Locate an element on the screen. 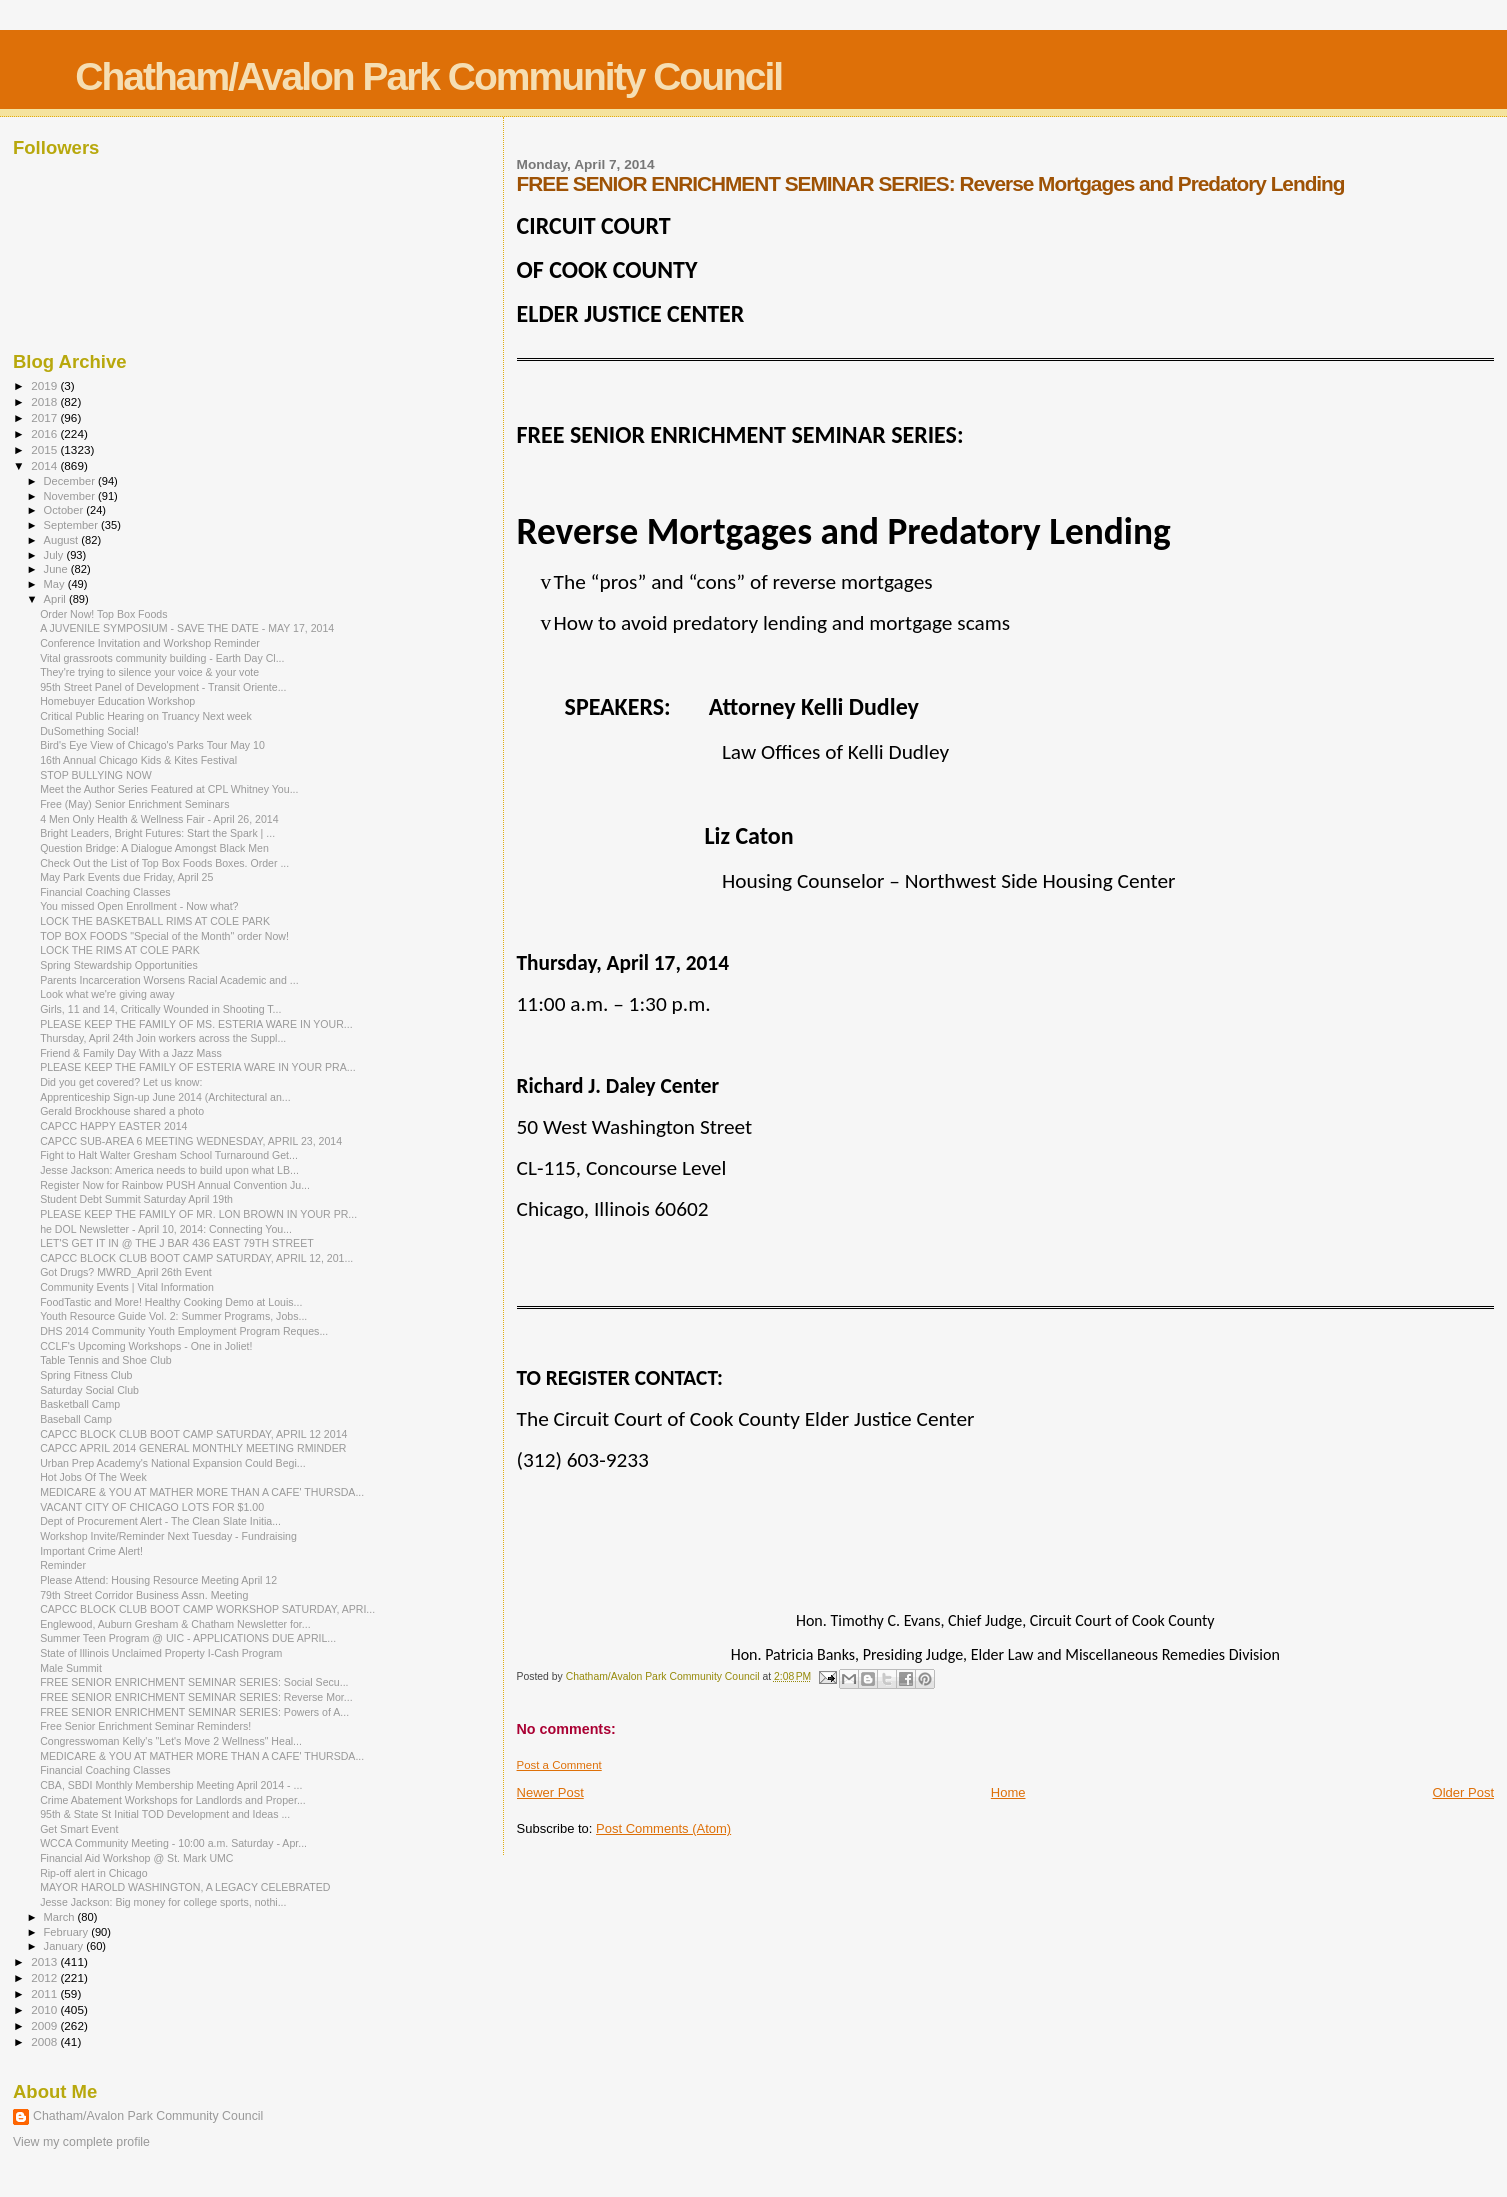  Parents Incarceration Worsens Racial Academic and ... is located at coordinates (169, 980).